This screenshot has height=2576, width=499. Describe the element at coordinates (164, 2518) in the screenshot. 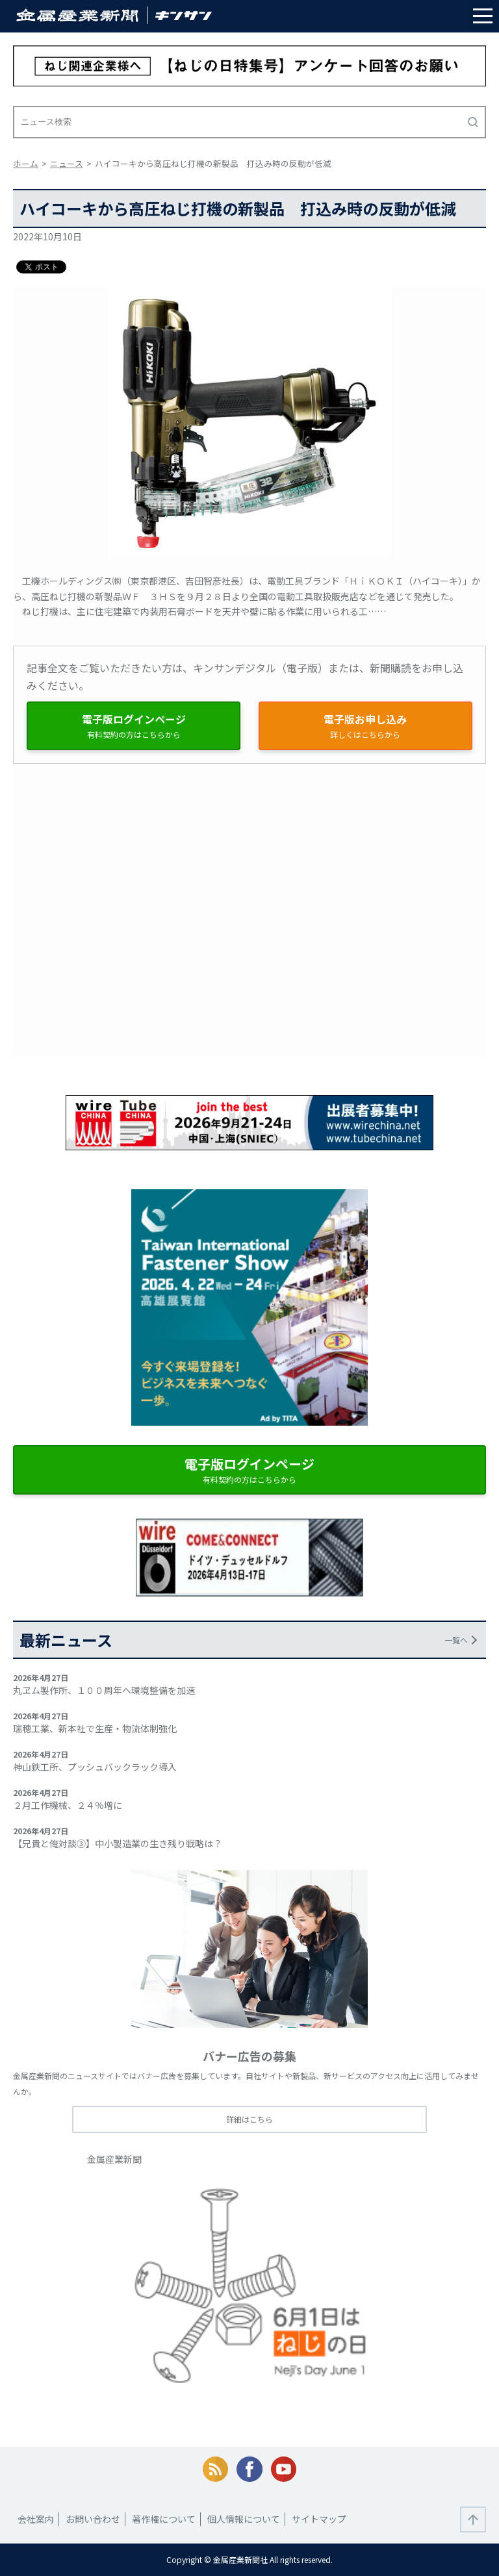

I see `著作権について` at that location.